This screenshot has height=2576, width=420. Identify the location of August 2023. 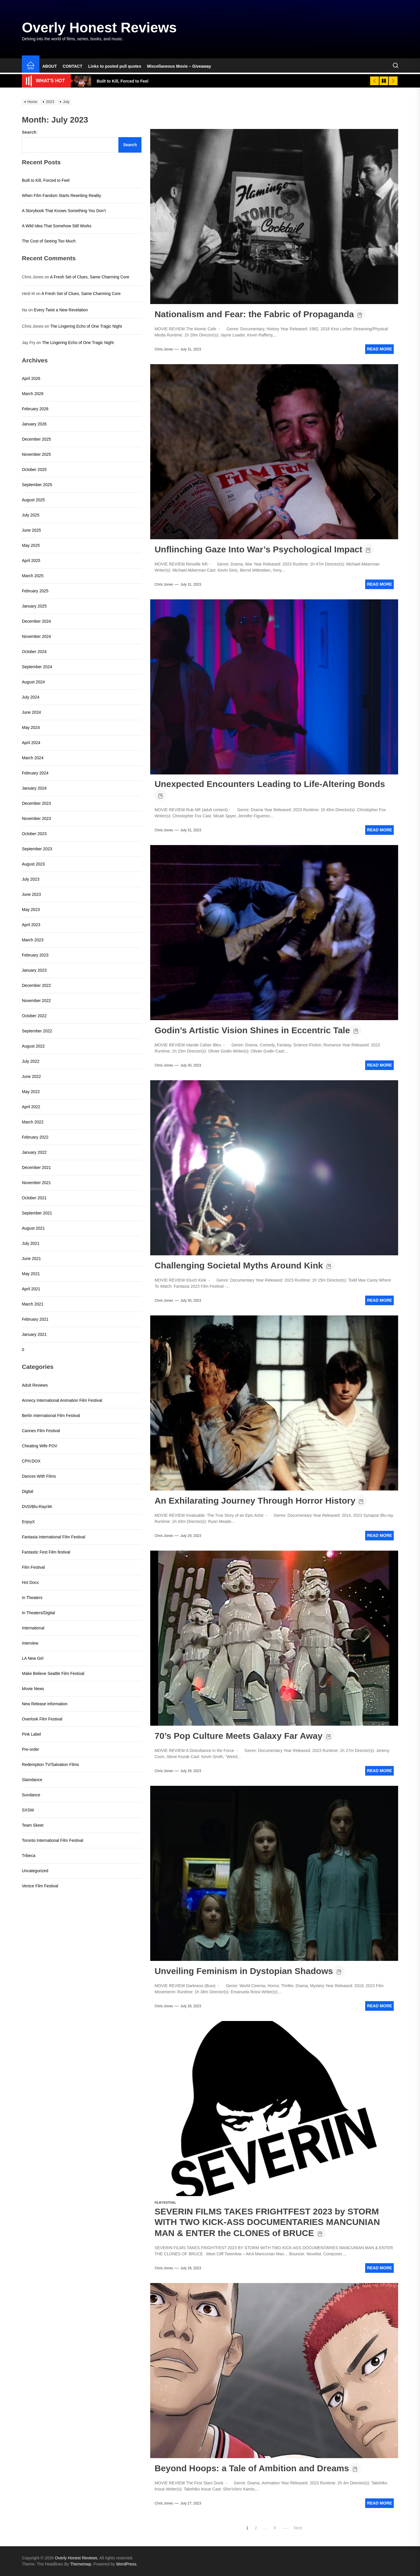
(33, 864).